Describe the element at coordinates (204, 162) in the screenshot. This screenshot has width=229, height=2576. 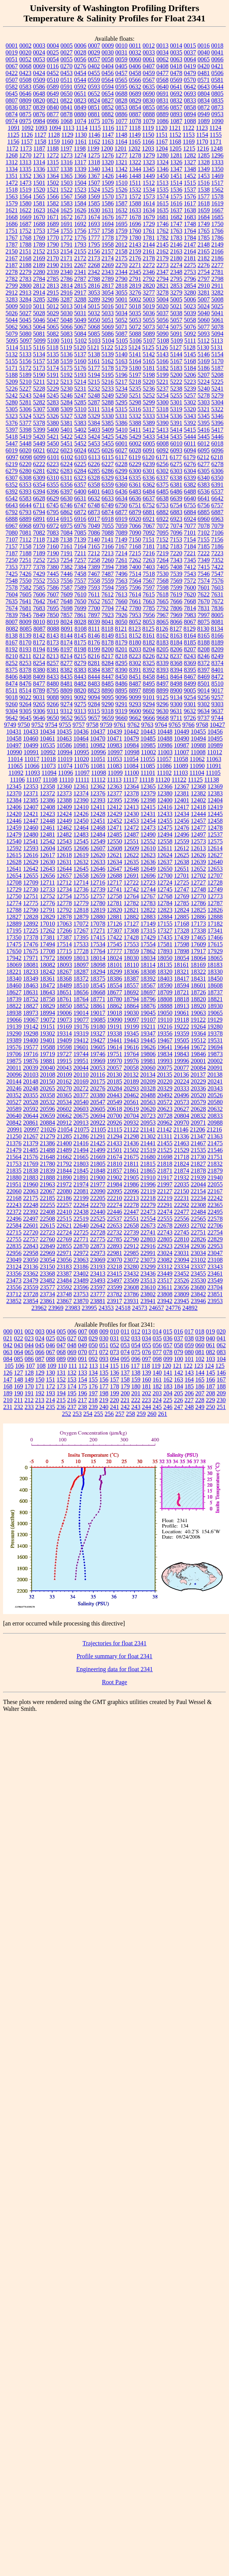
I see `1328` at that location.